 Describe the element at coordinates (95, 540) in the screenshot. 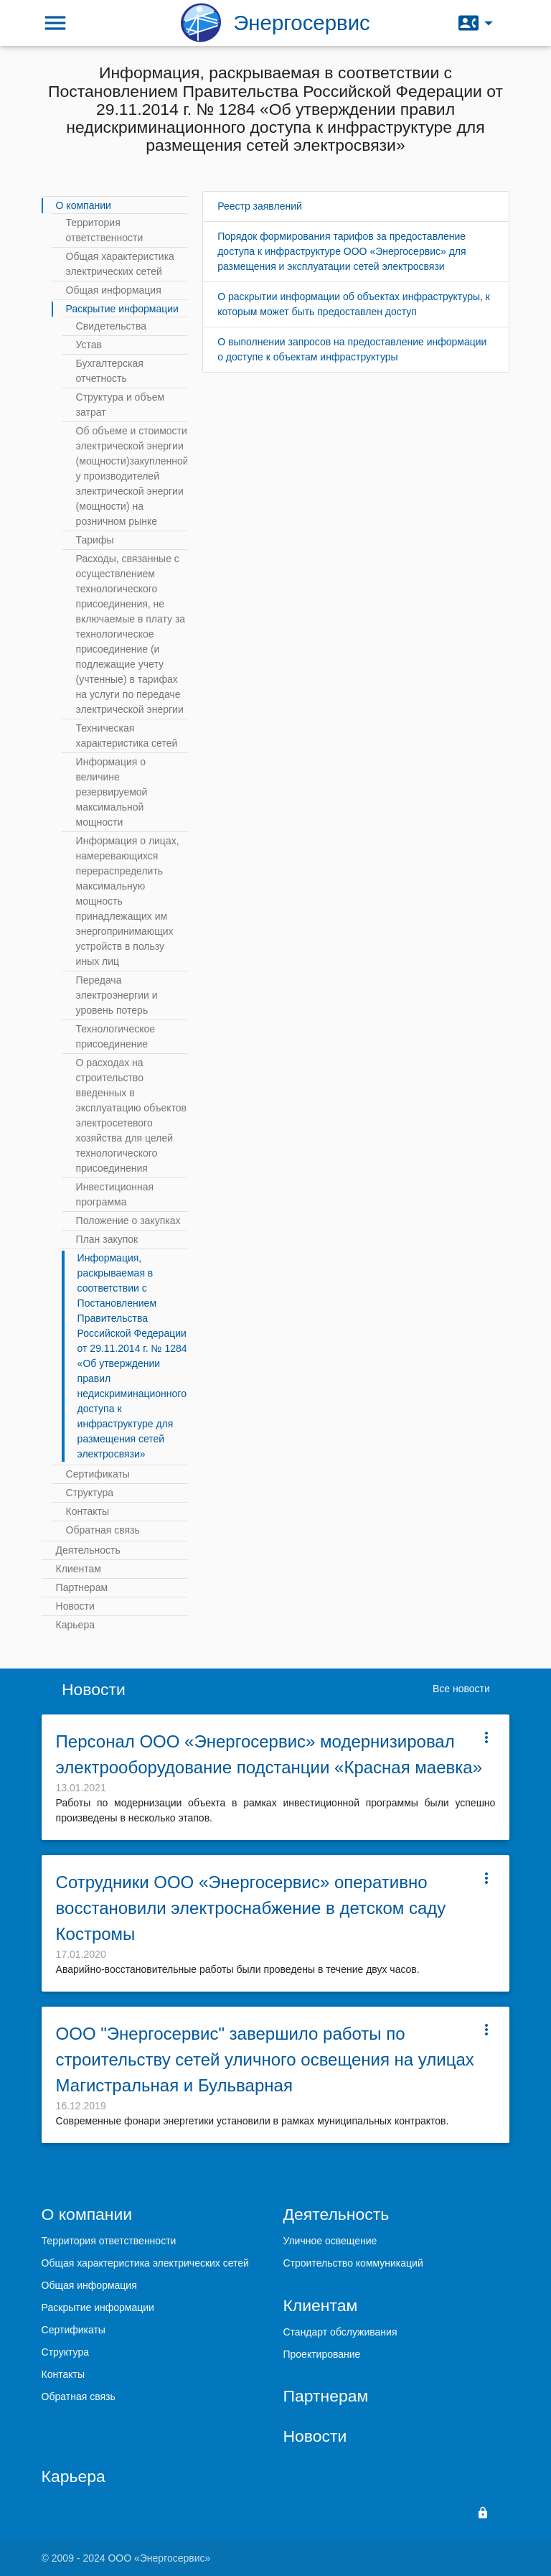

I see `Тарифы` at that location.